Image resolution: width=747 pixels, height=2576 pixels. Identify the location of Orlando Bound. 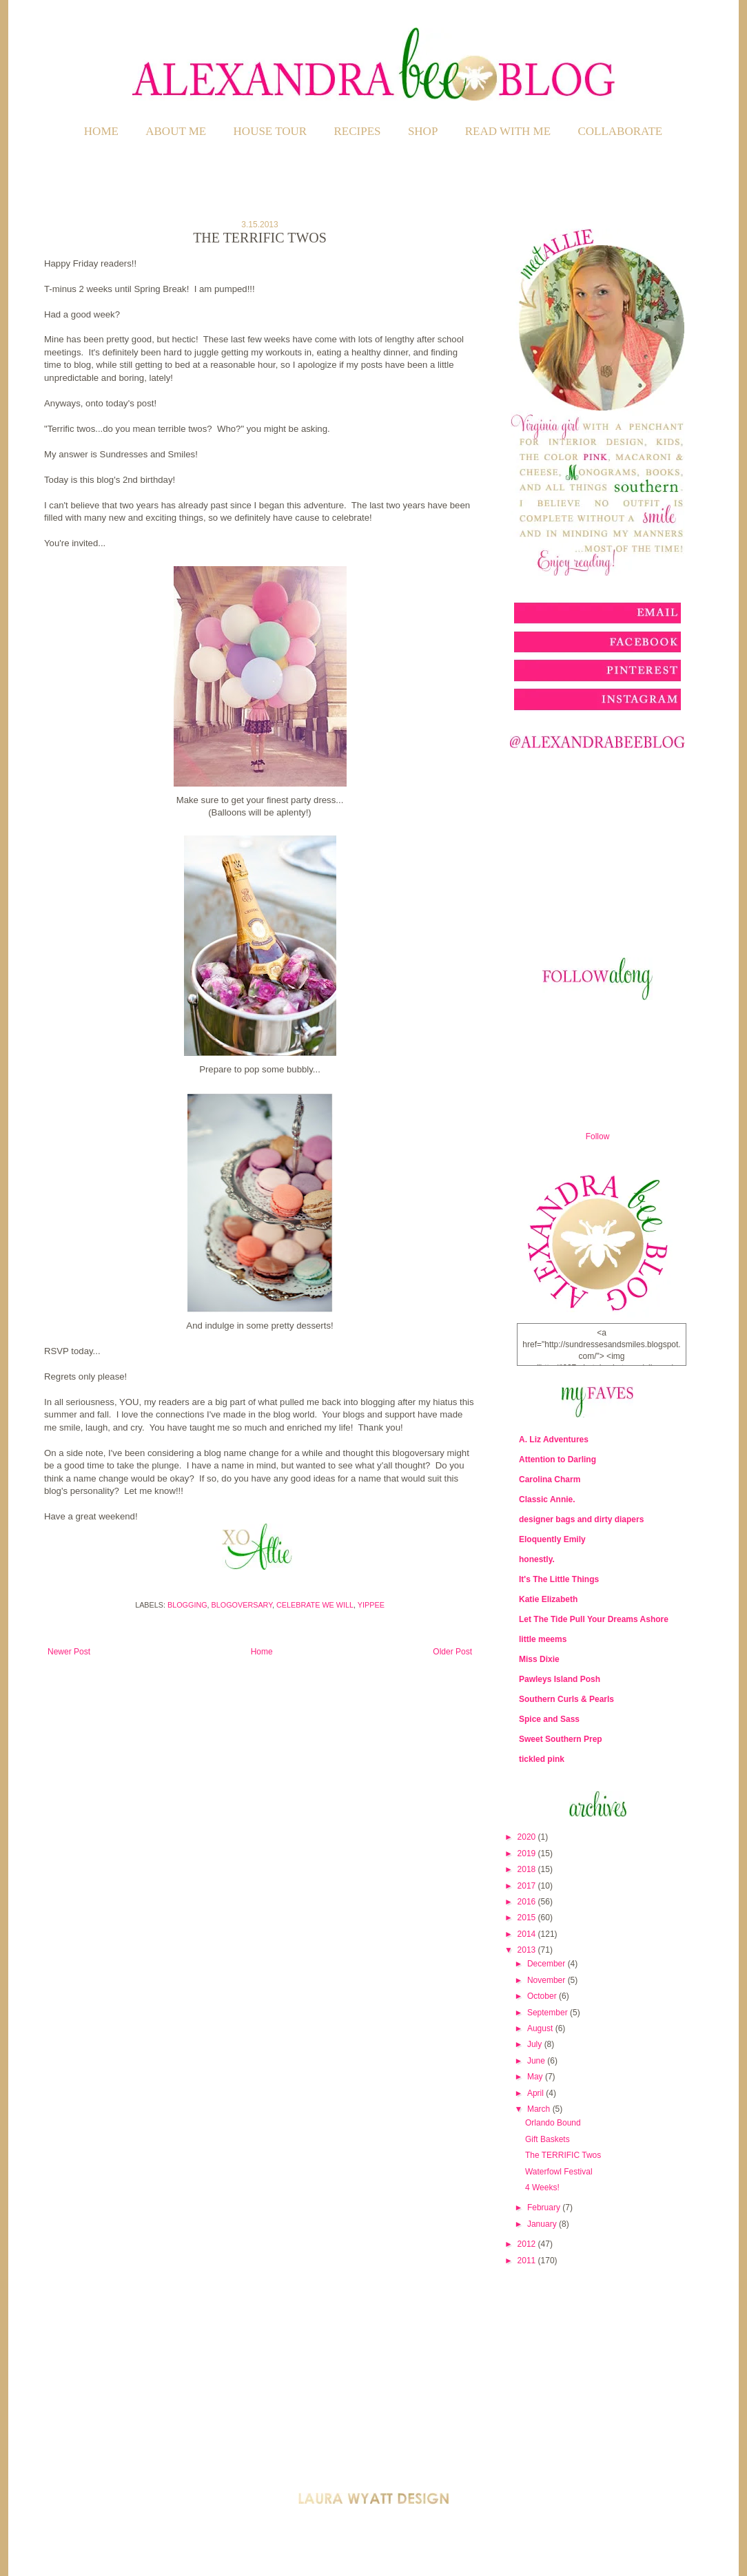
(553, 2123).